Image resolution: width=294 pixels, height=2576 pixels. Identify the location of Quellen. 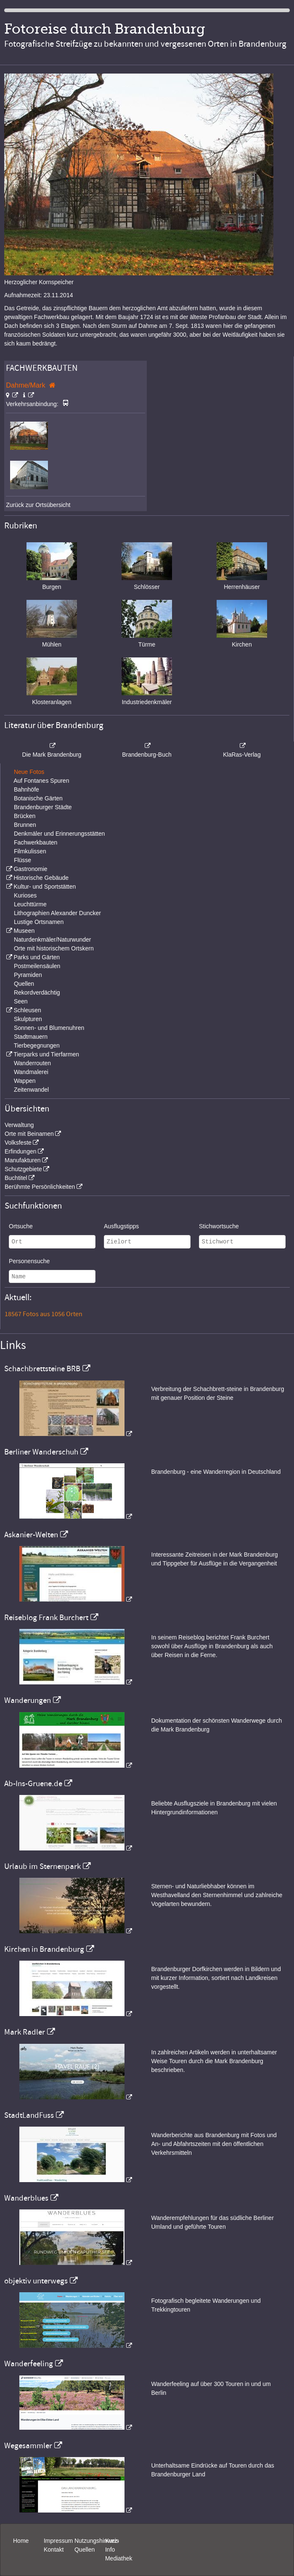
(24, 983).